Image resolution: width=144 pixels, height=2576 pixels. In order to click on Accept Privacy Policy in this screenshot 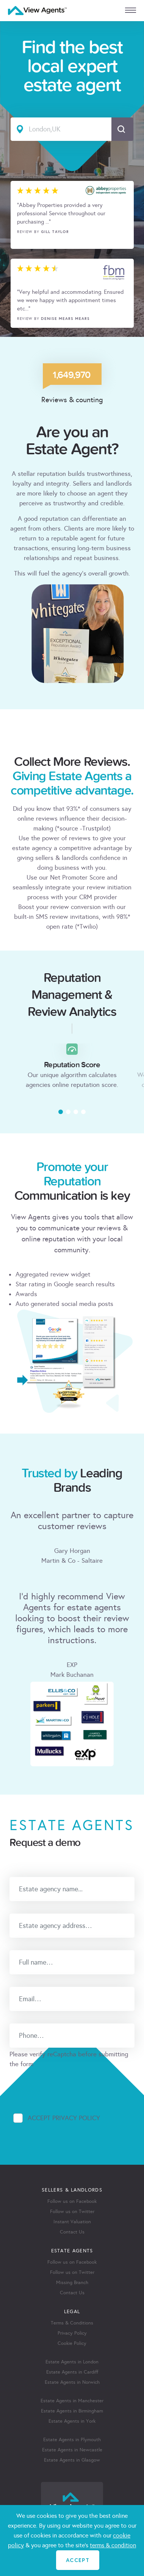, I will do `click(64, 2118)`.